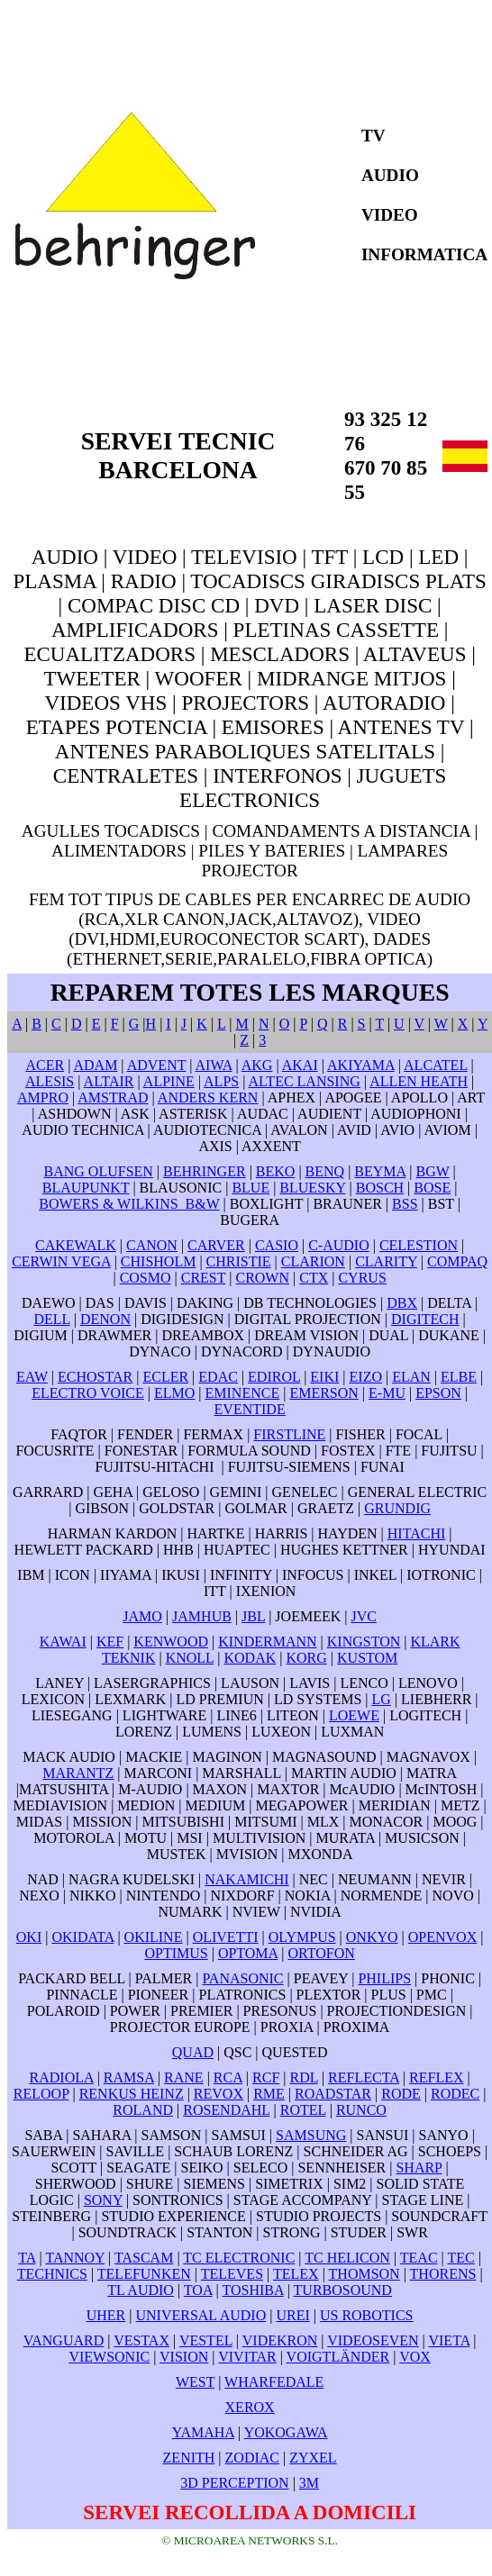 The width and height of the screenshot is (492, 2576). Describe the element at coordinates (140, 2290) in the screenshot. I see `TL AUDIO` at that location.